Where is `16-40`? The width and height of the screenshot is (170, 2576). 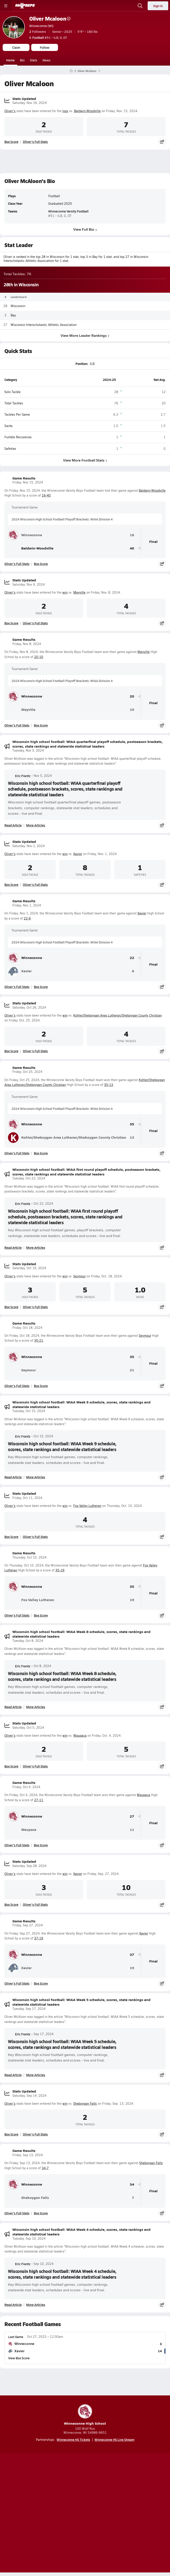 16-40 is located at coordinates (46, 495).